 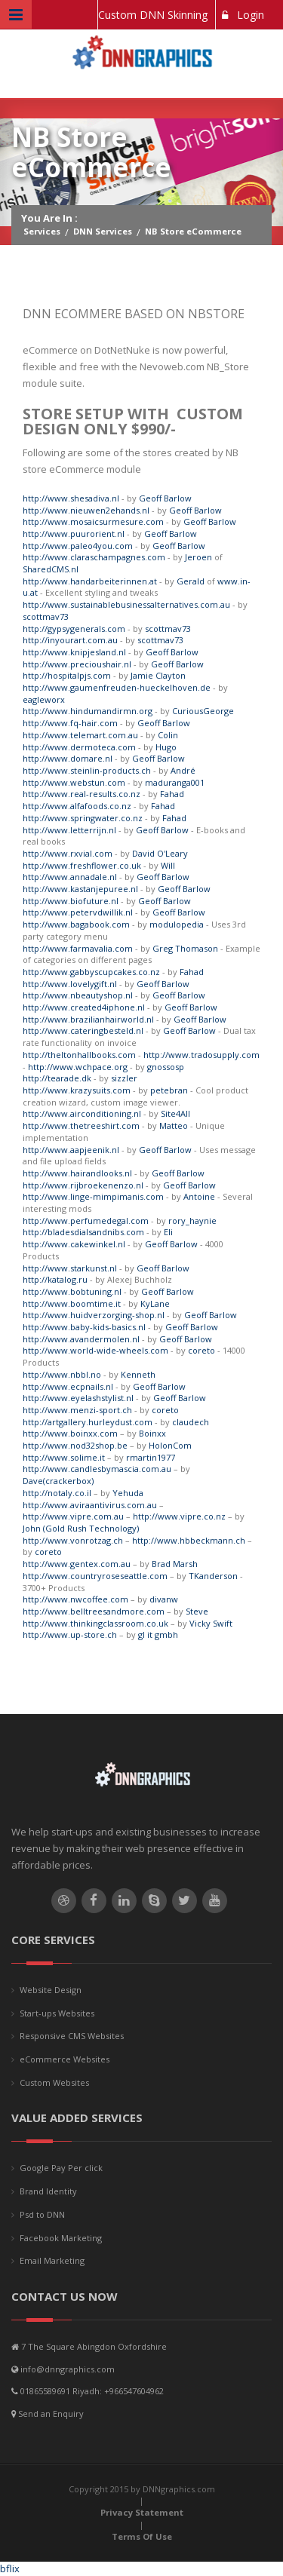 I want to click on Yehuda, so click(x=127, y=1492).